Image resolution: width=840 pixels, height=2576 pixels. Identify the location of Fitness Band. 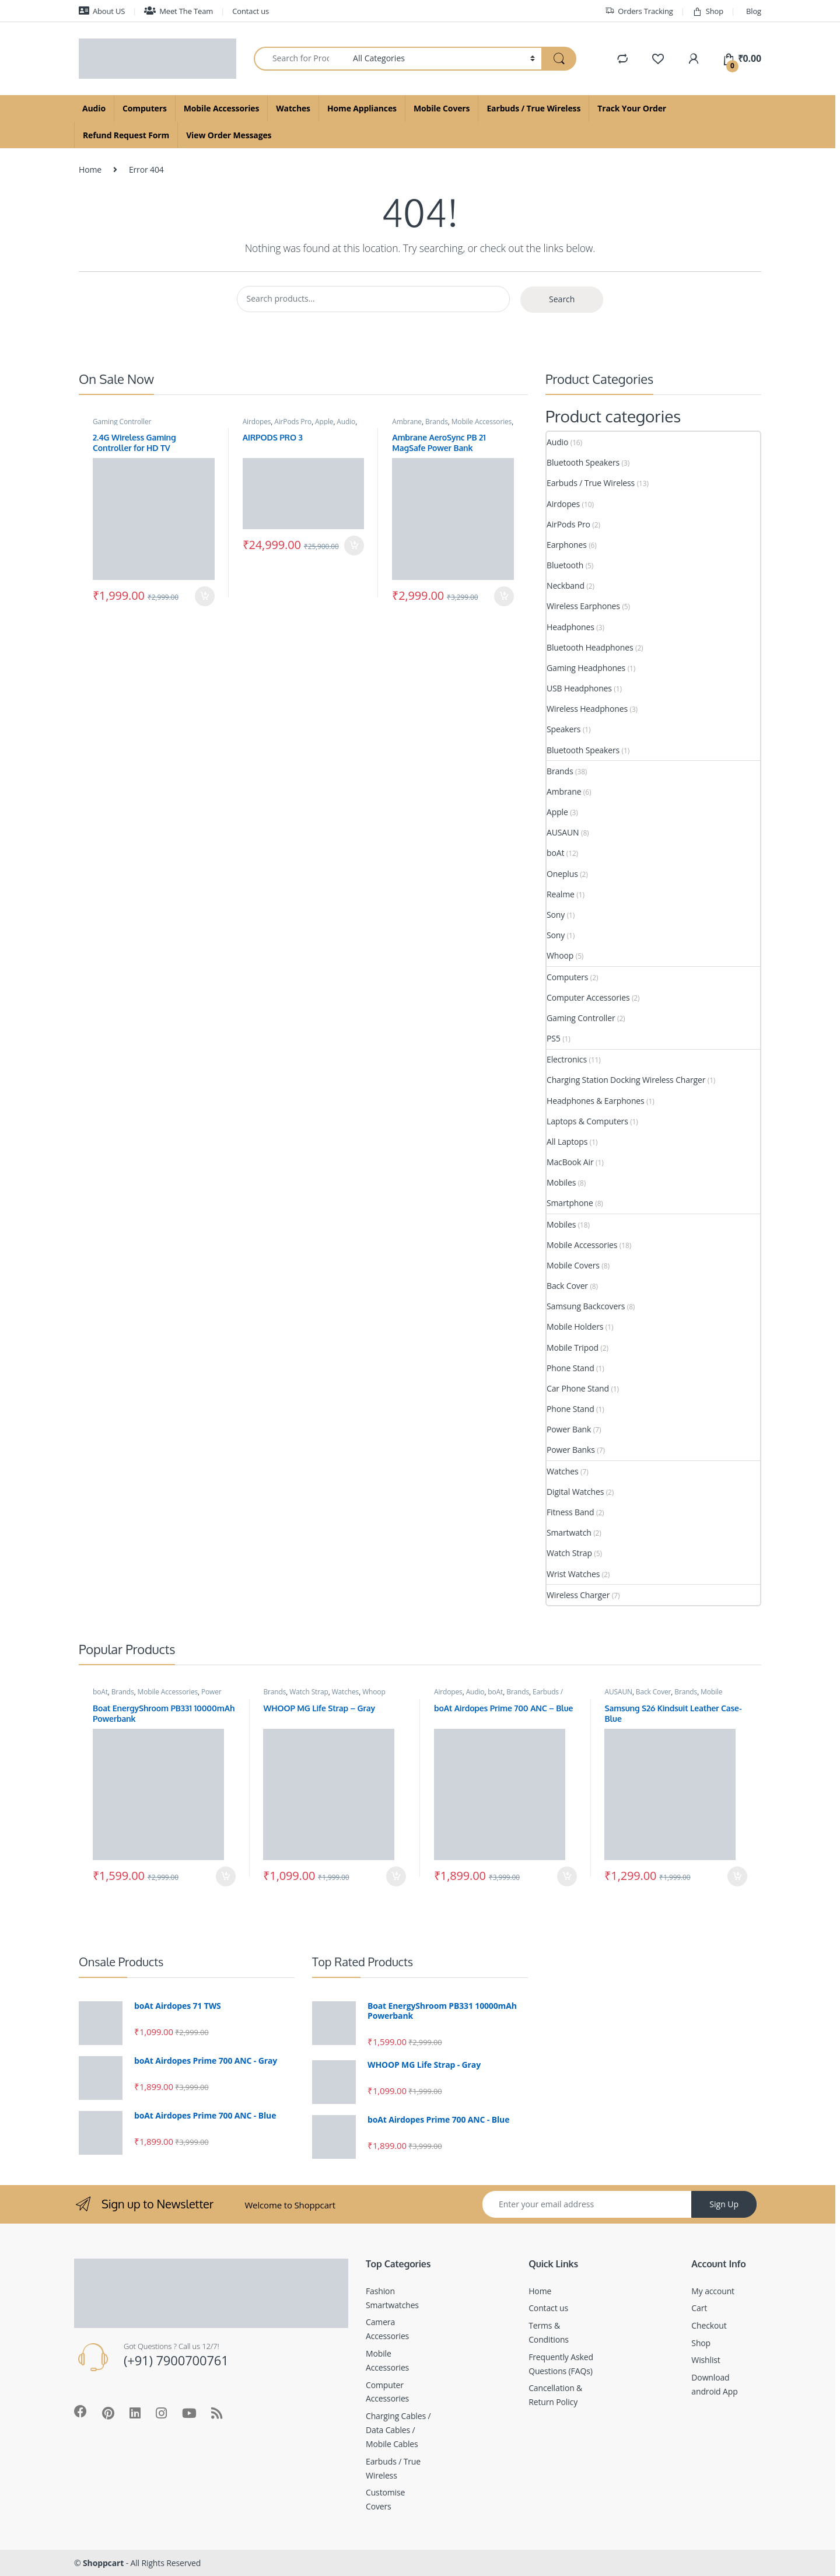
(570, 1512).